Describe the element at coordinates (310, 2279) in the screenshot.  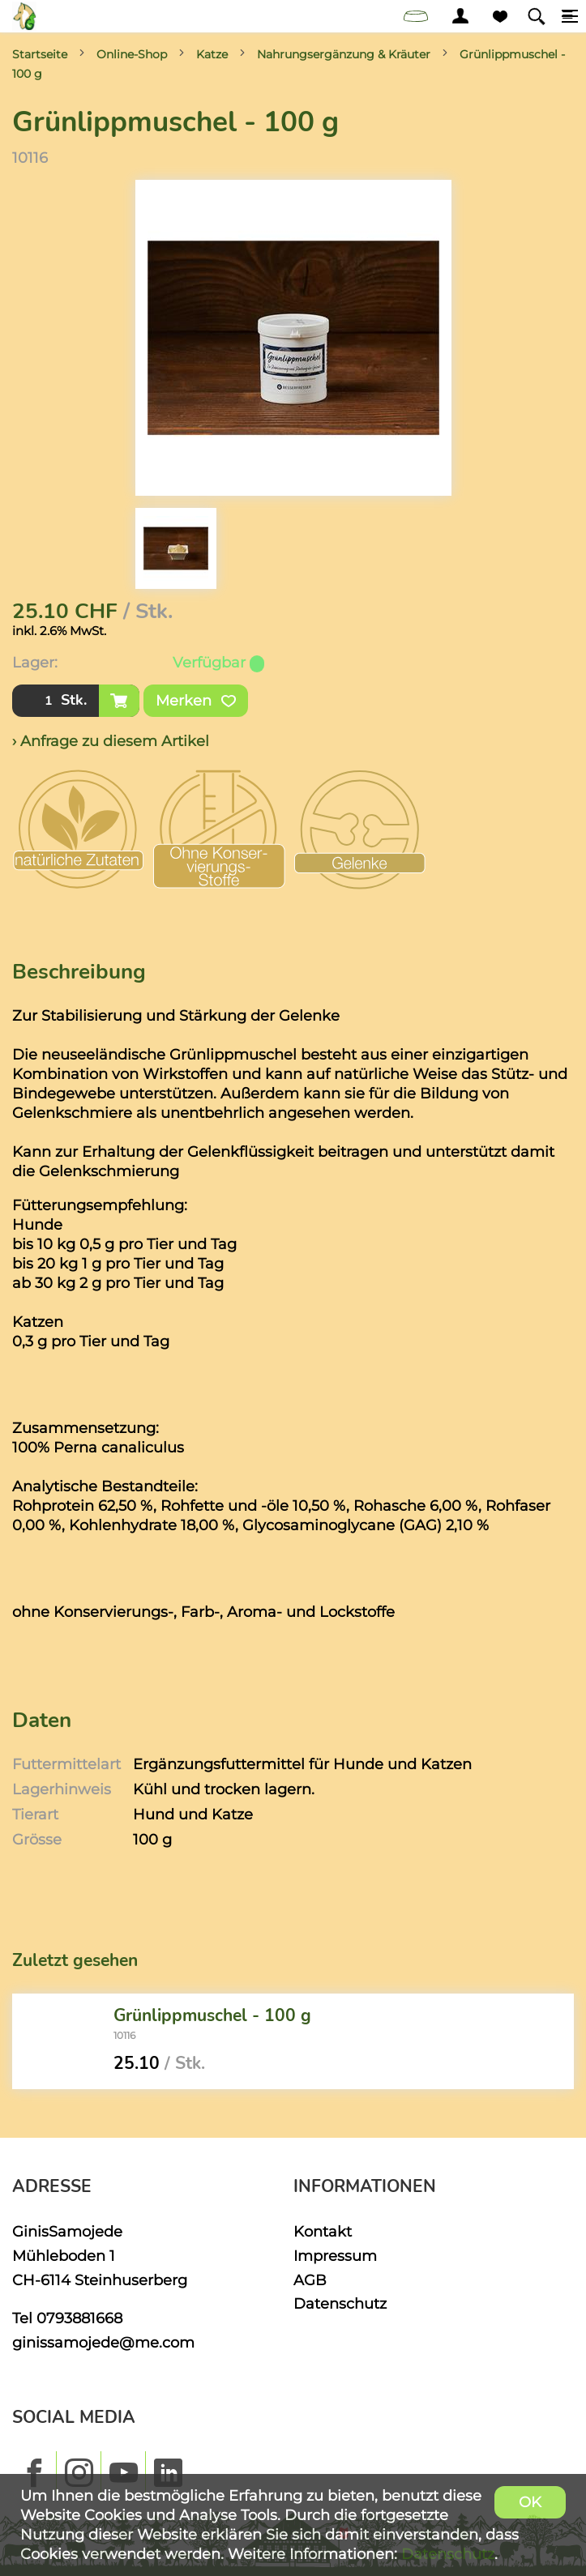
I see `AGB` at that location.